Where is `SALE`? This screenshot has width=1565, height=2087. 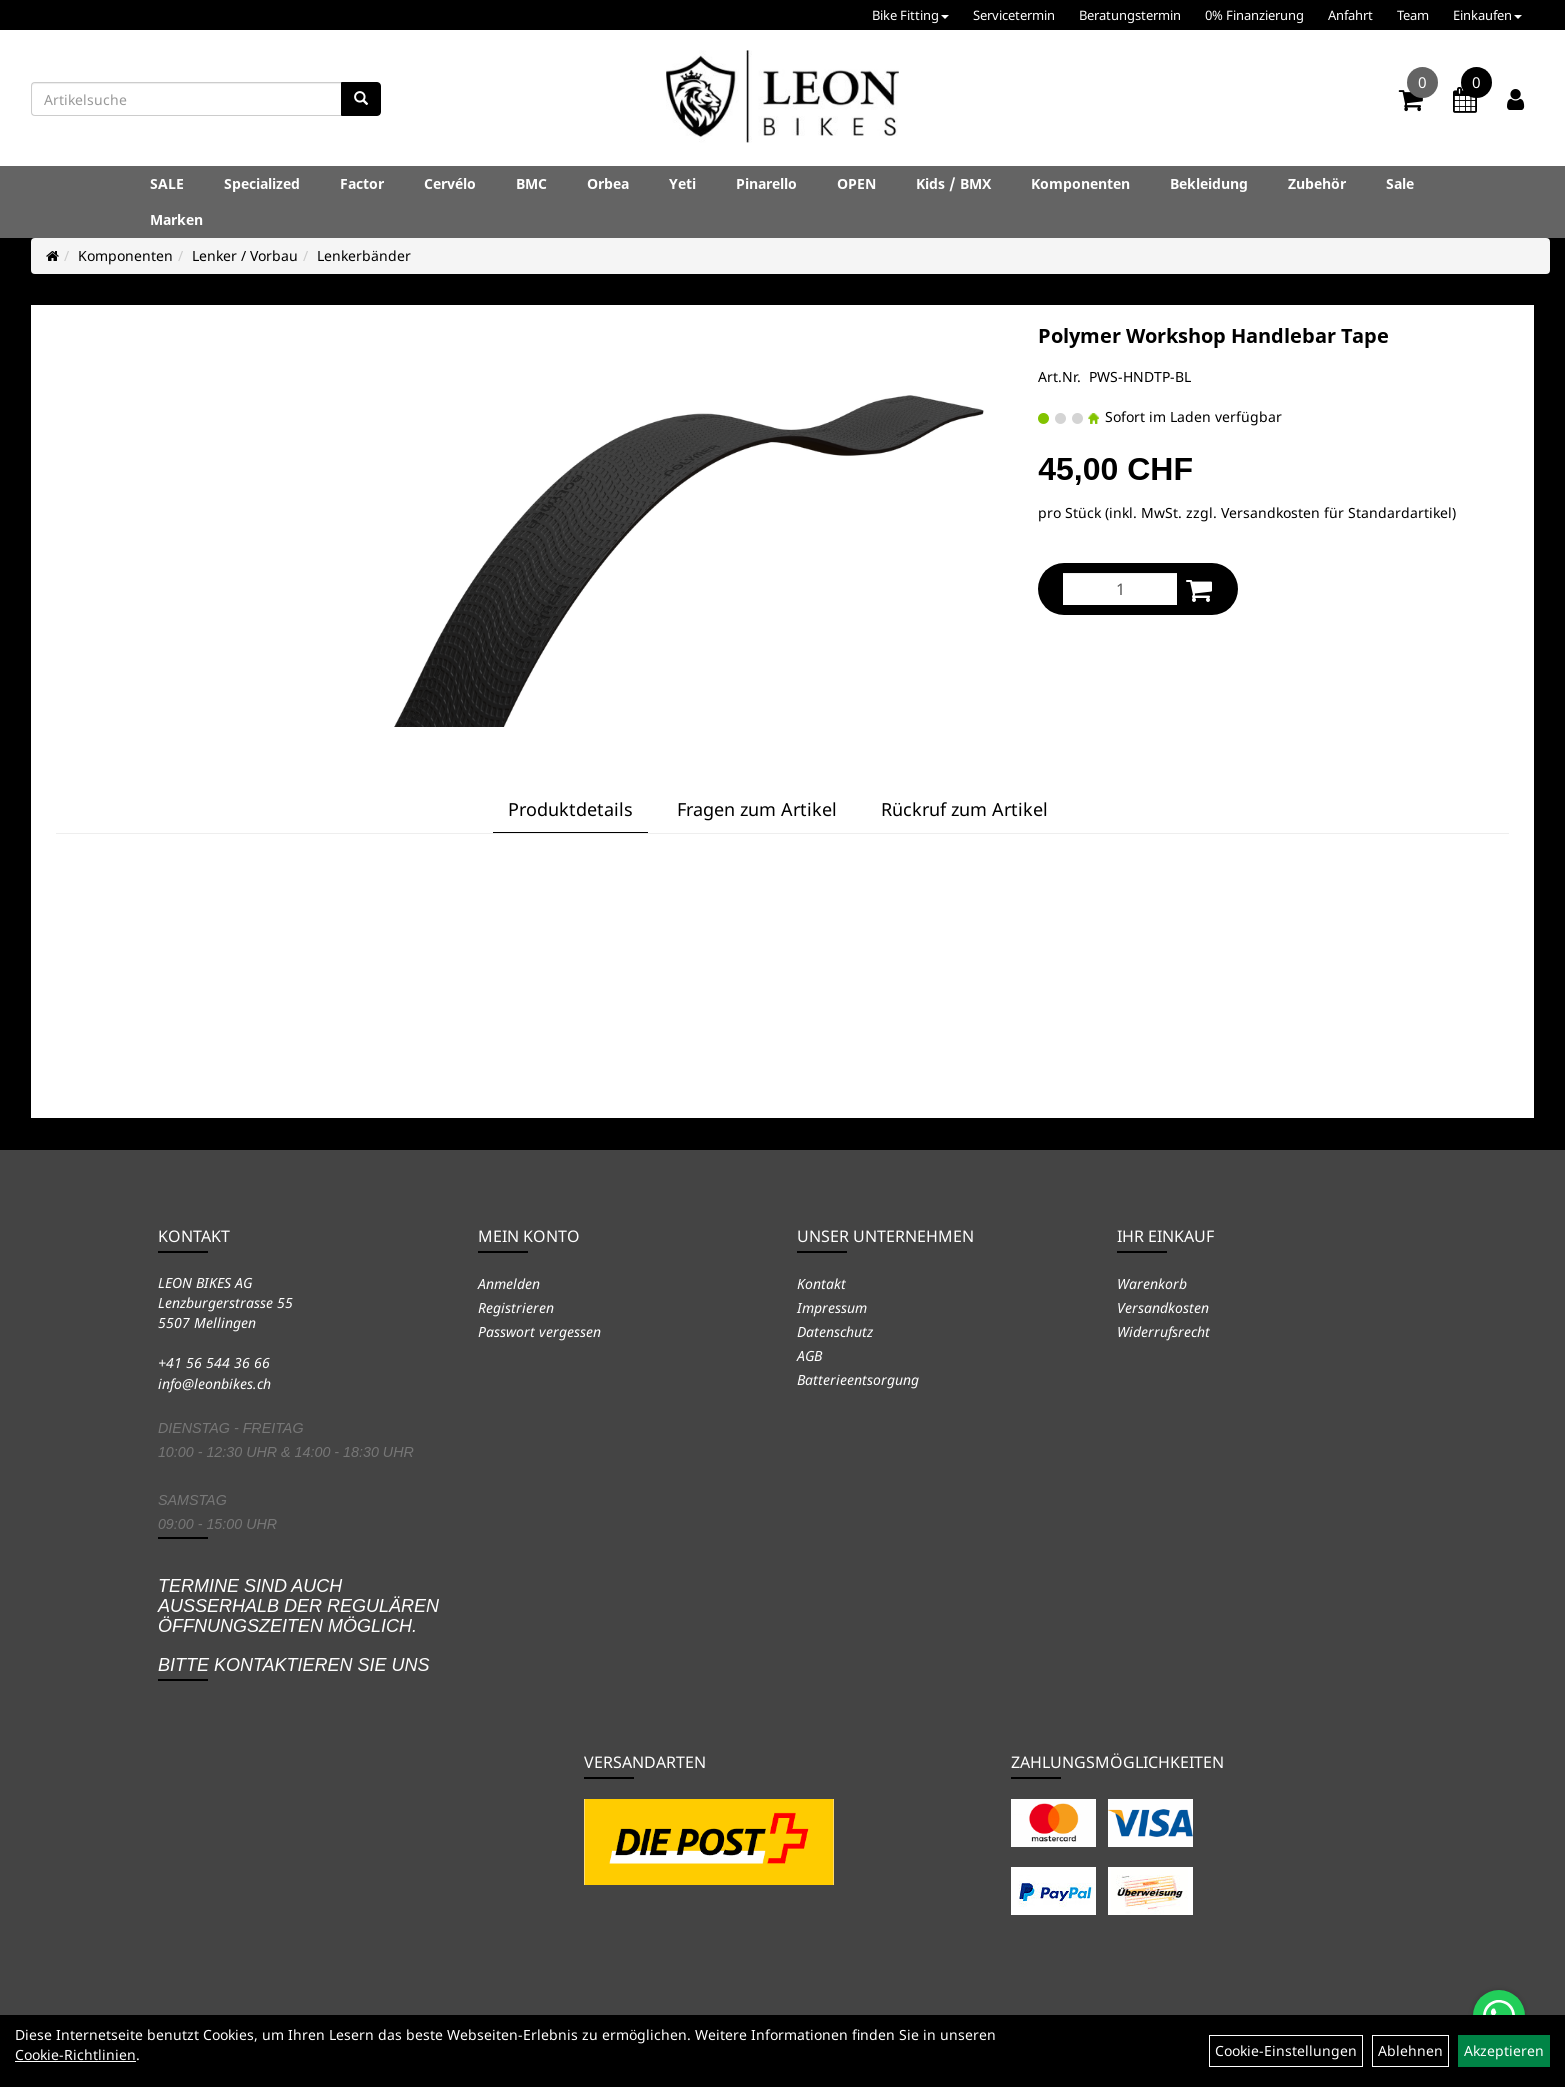
SALE is located at coordinates (167, 183).